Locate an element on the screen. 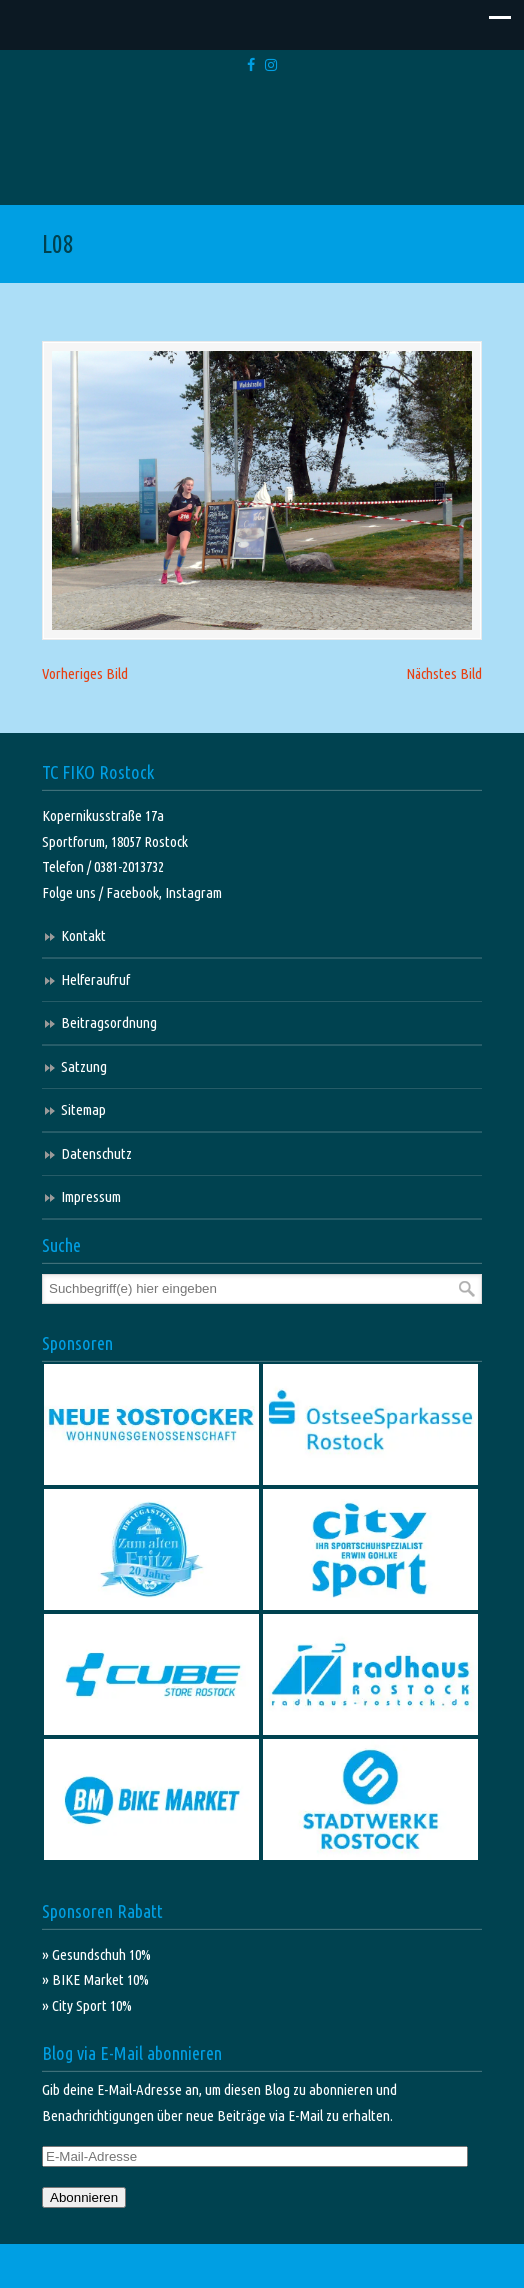 Image resolution: width=524 pixels, height=2288 pixels. Kontakt is located at coordinates (83, 935).